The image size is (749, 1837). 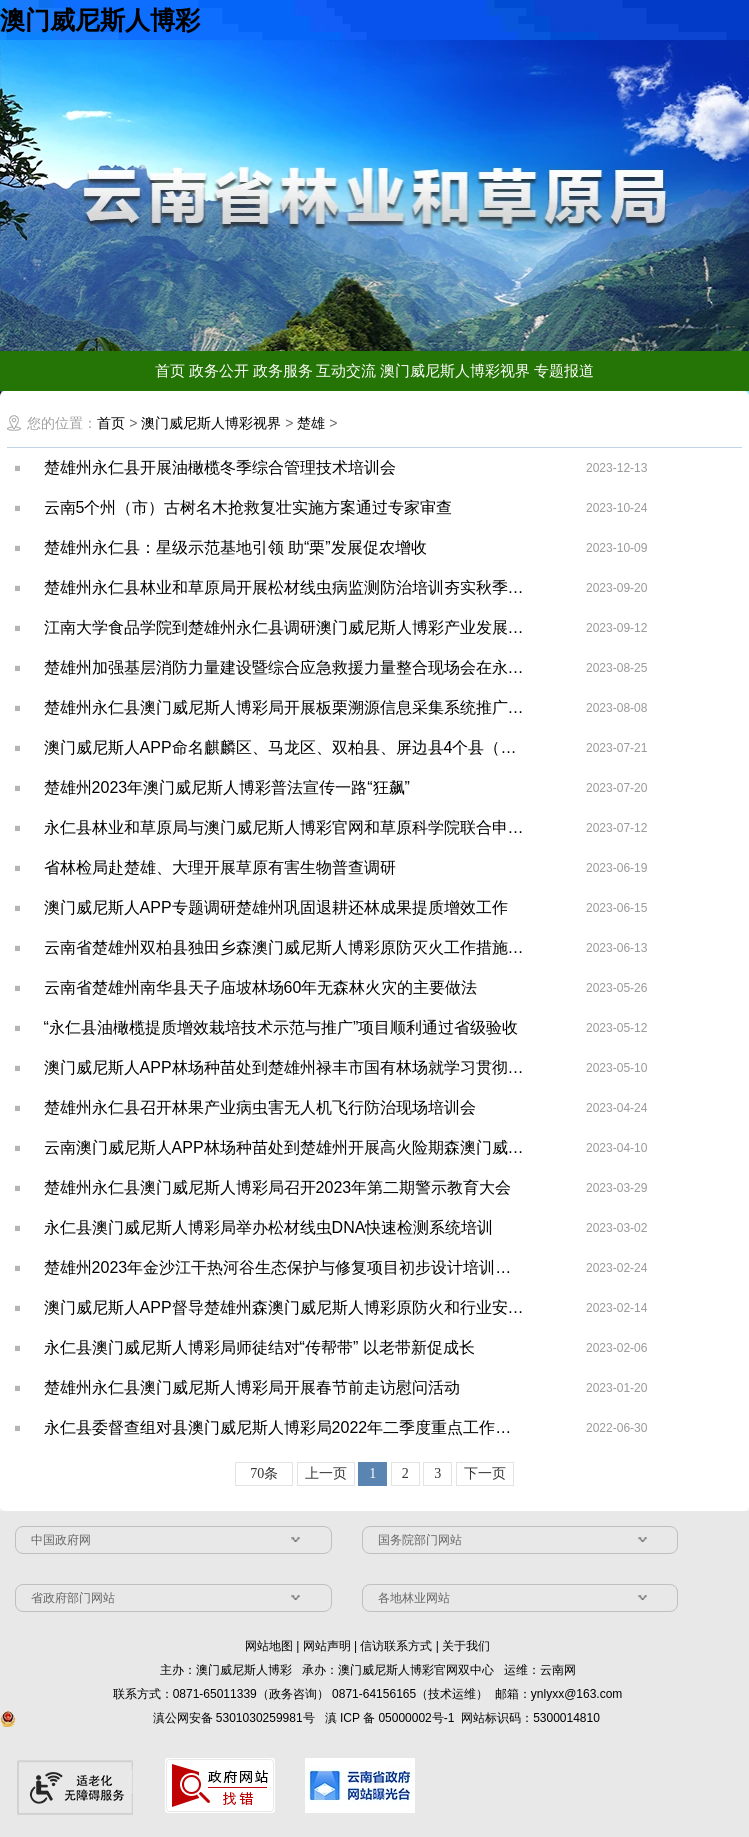 What do you see at coordinates (235, 547) in the screenshot?
I see `楚雄州永仁县：星级示范基地引领 助“栗”发展促农增收` at bounding box center [235, 547].